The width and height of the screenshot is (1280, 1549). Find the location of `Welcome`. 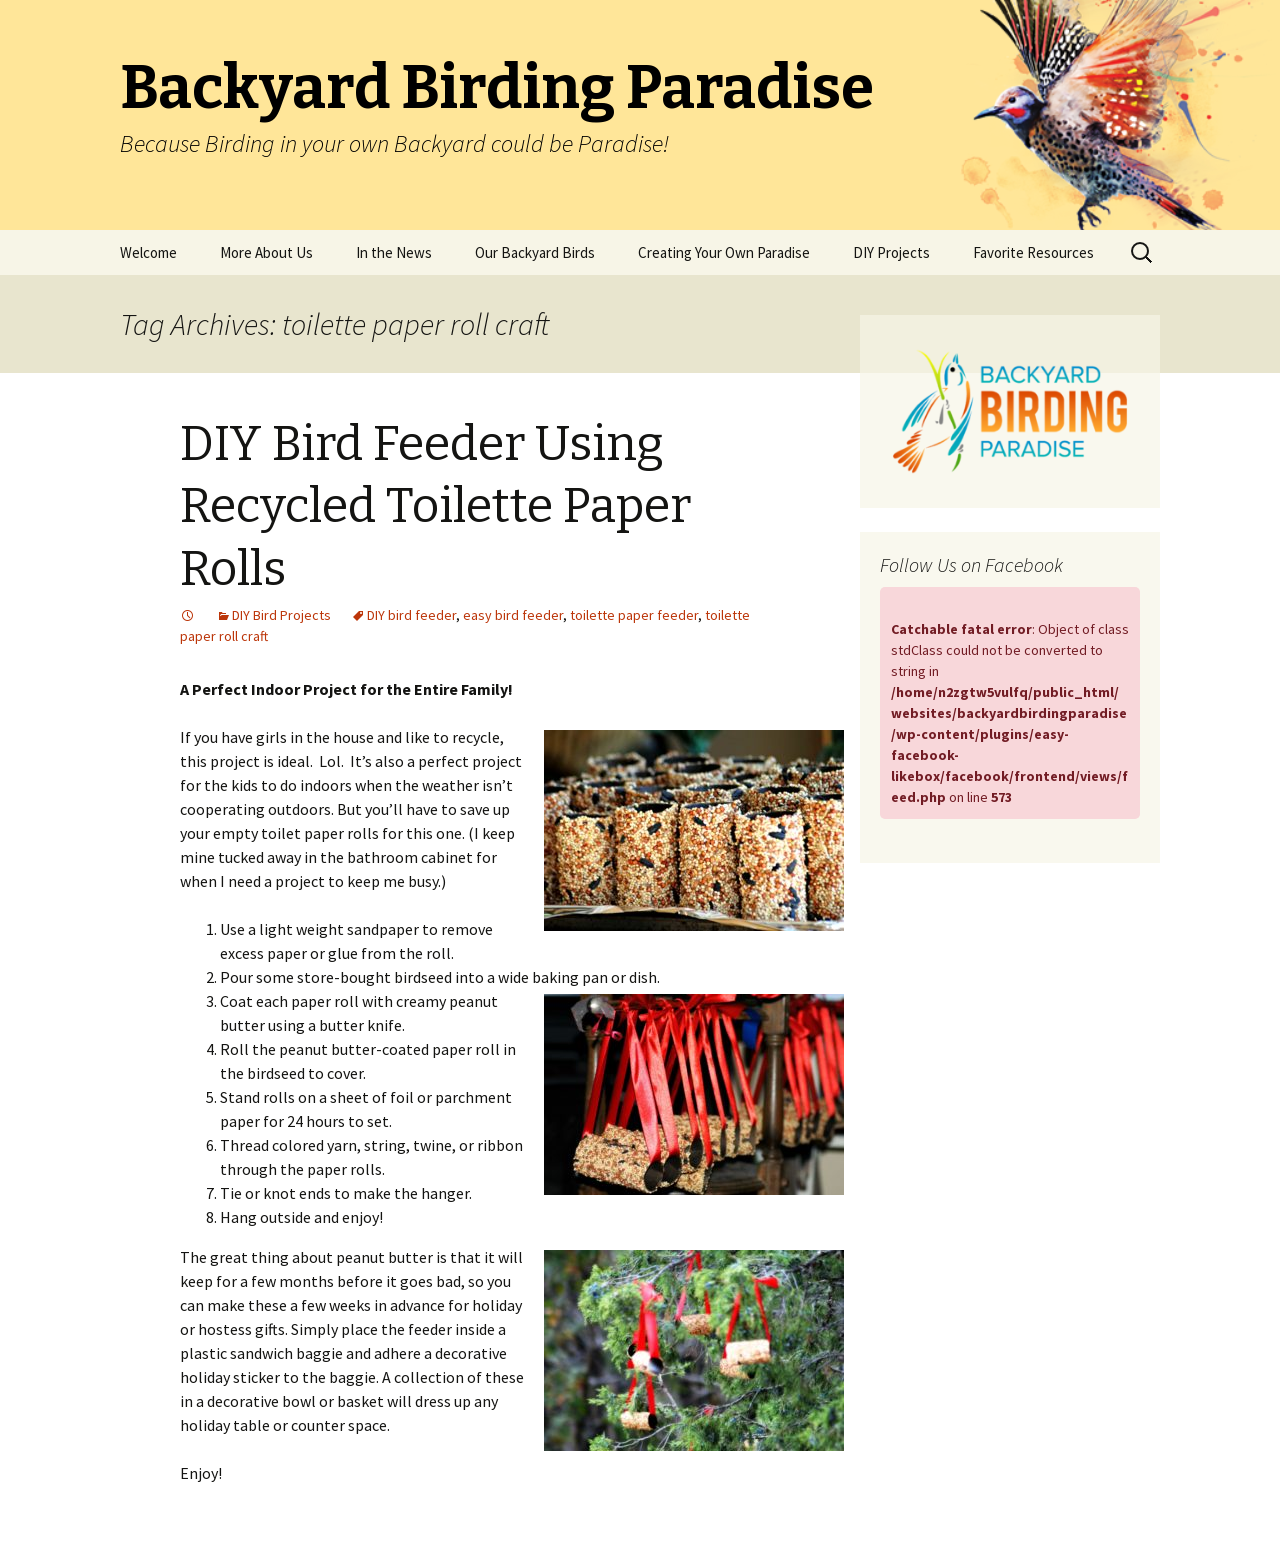

Welcome is located at coordinates (148, 252).